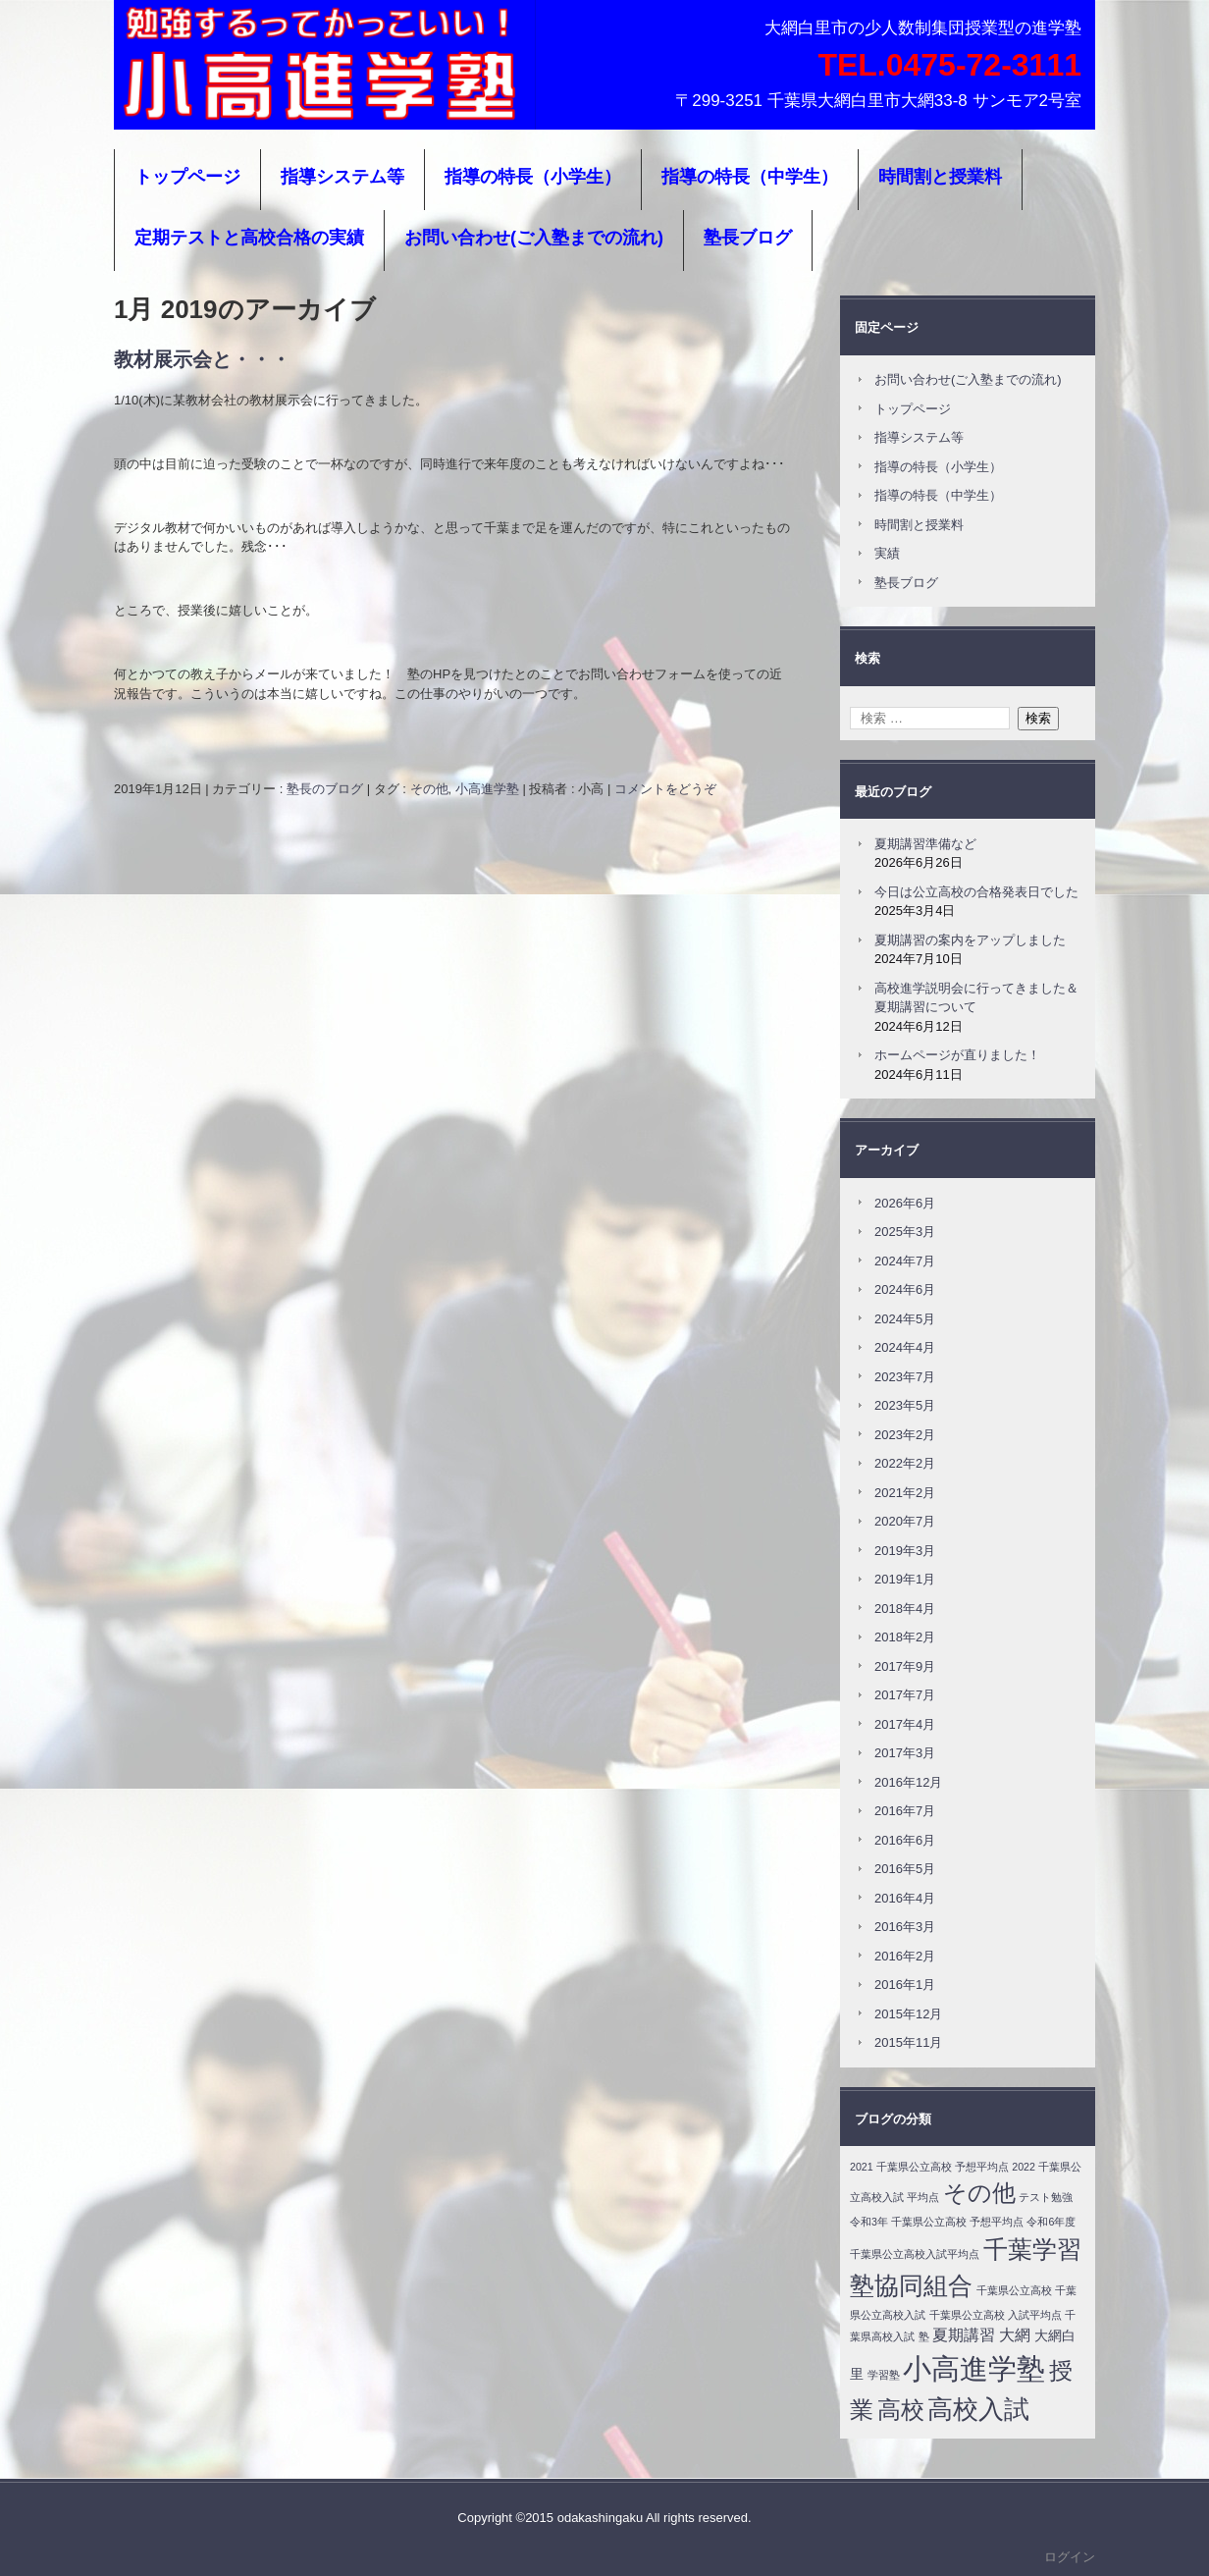 The width and height of the screenshot is (1209, 2576). I want to click on 夏期講習準備など, so click(925, 843).